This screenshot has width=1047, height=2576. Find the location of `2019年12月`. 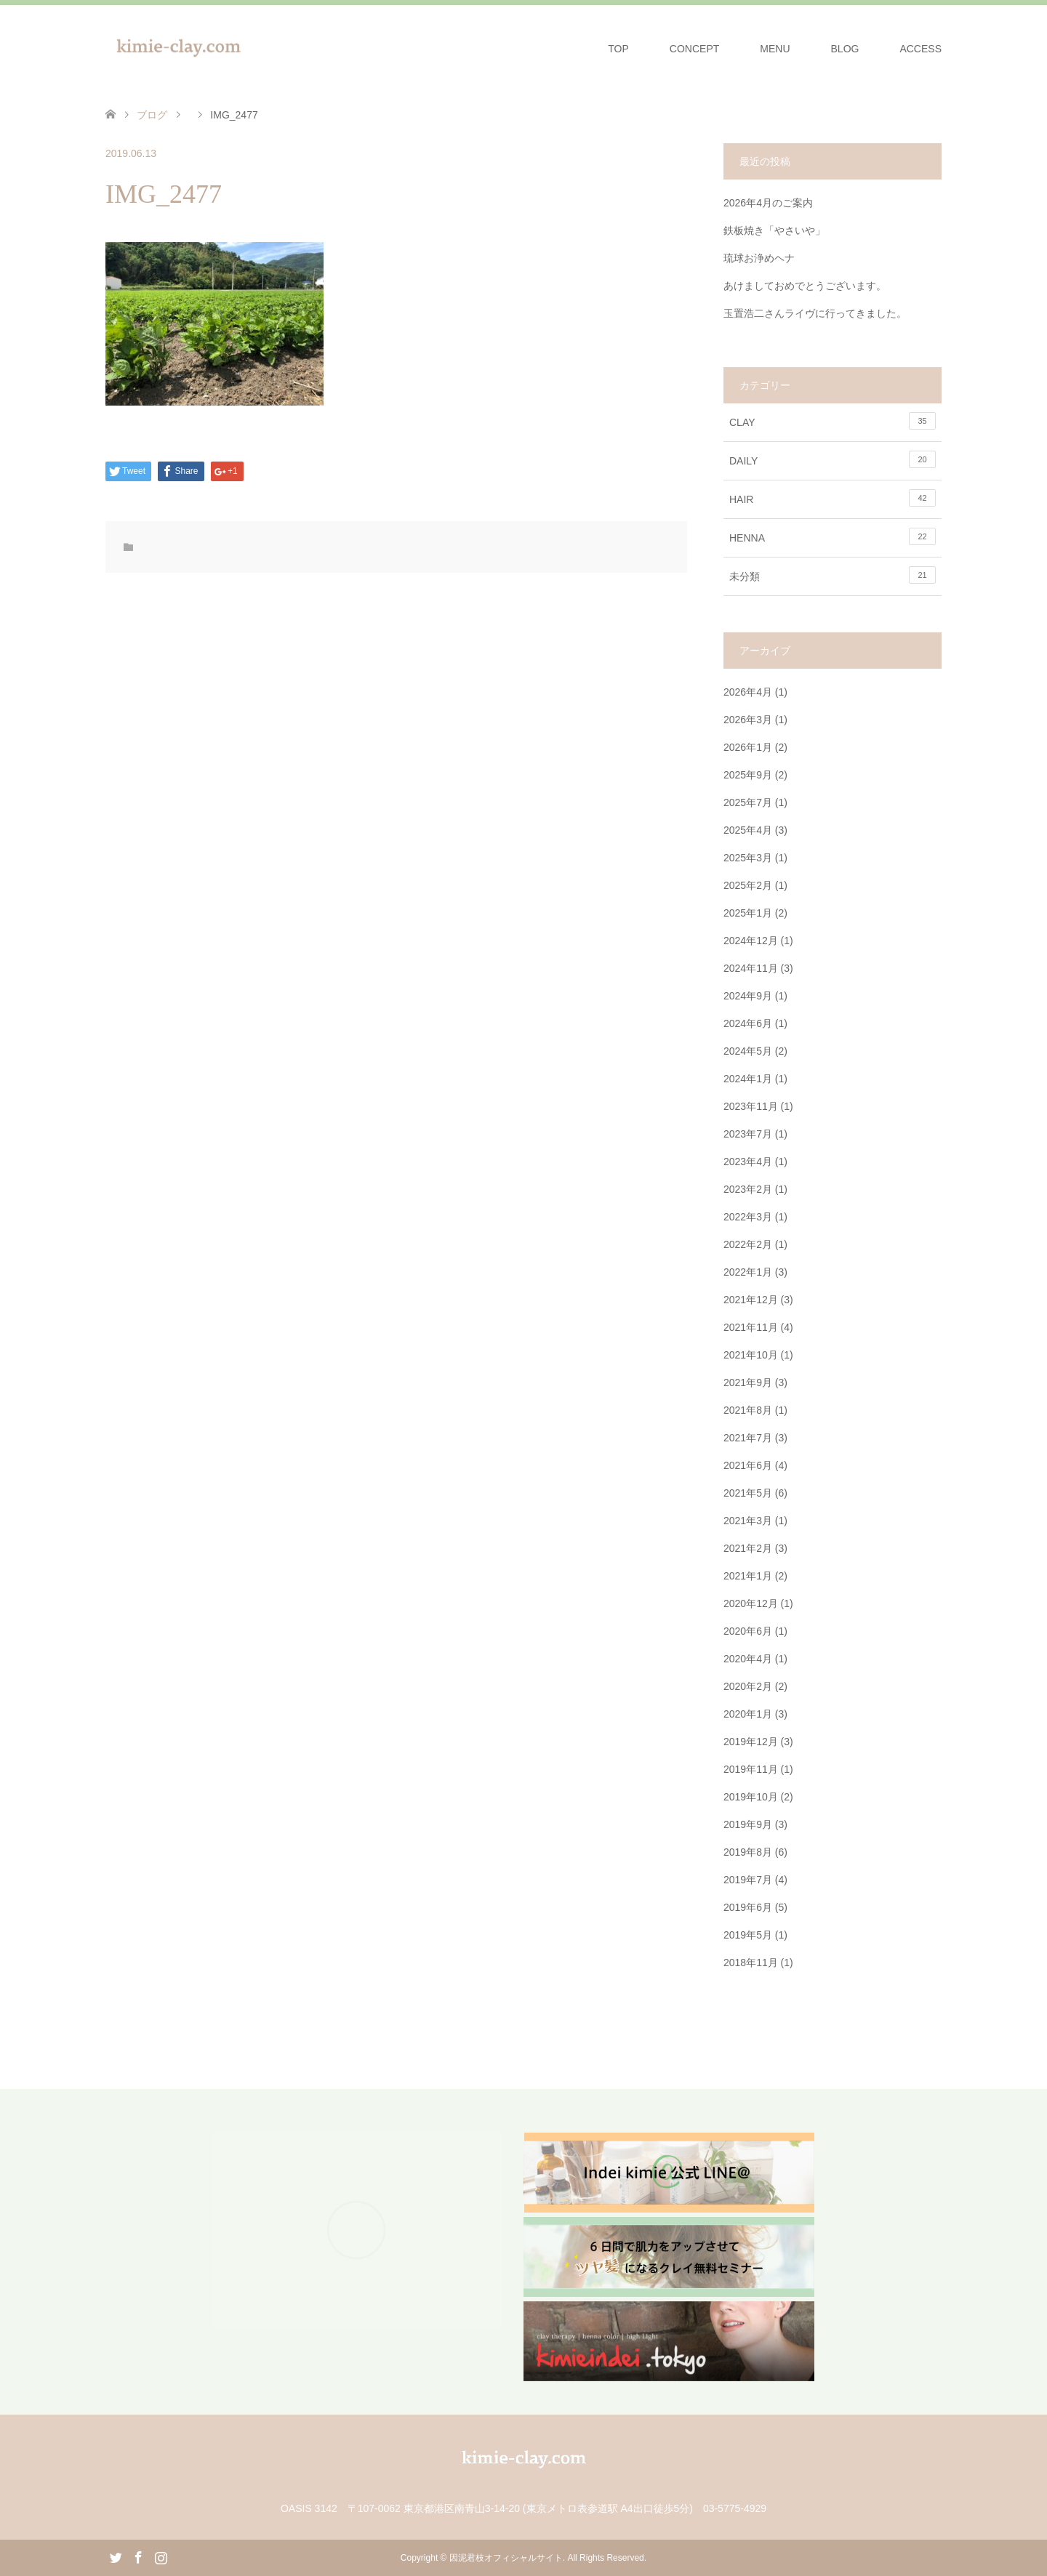

2019年12月 is located at coordinates (750, 1741).